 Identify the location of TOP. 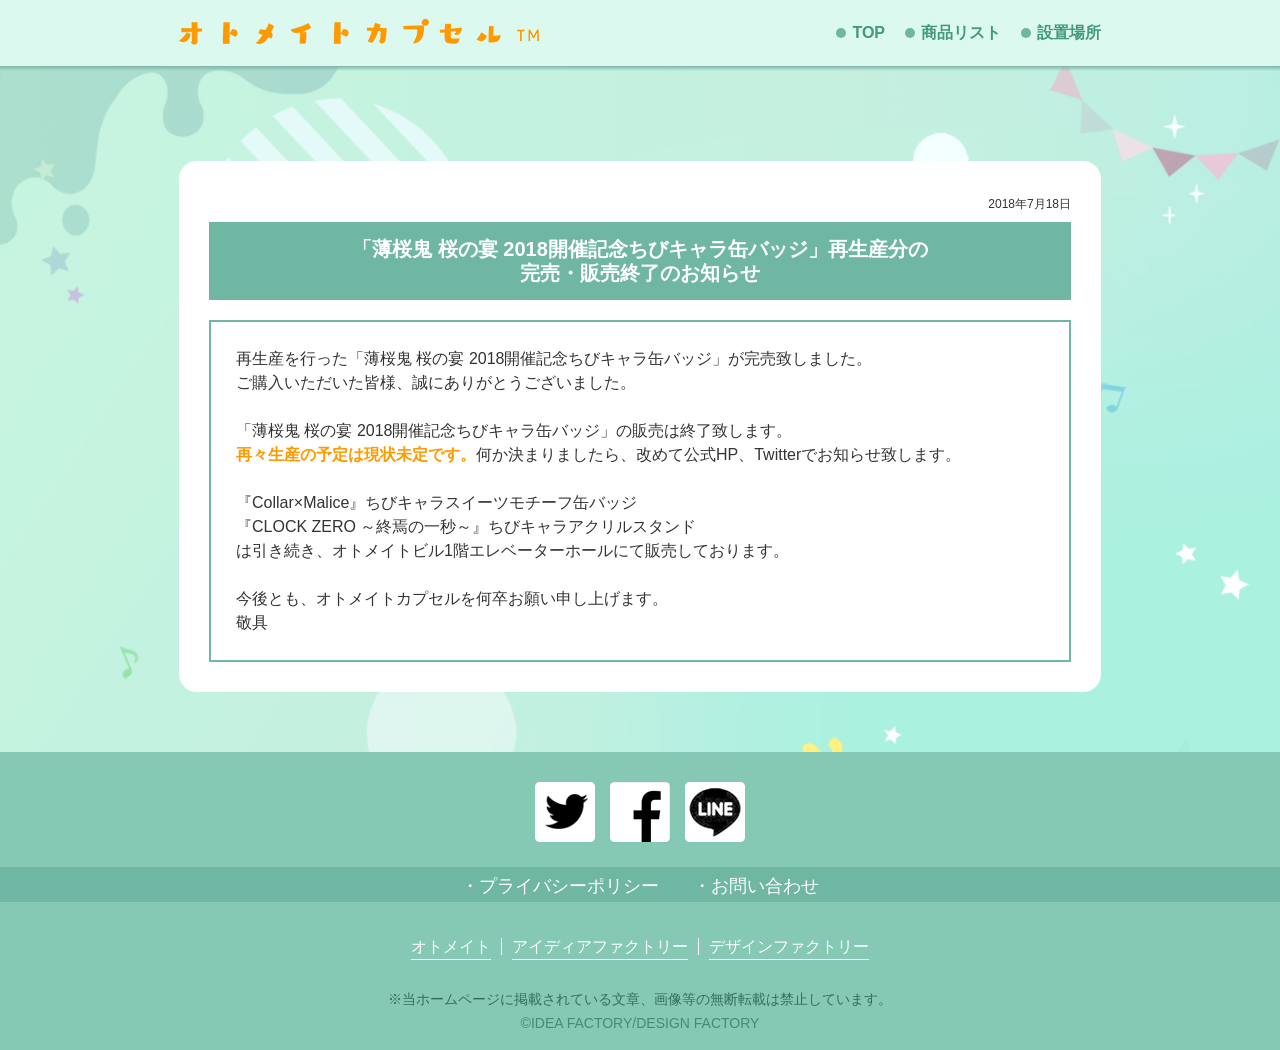
(868, 32).